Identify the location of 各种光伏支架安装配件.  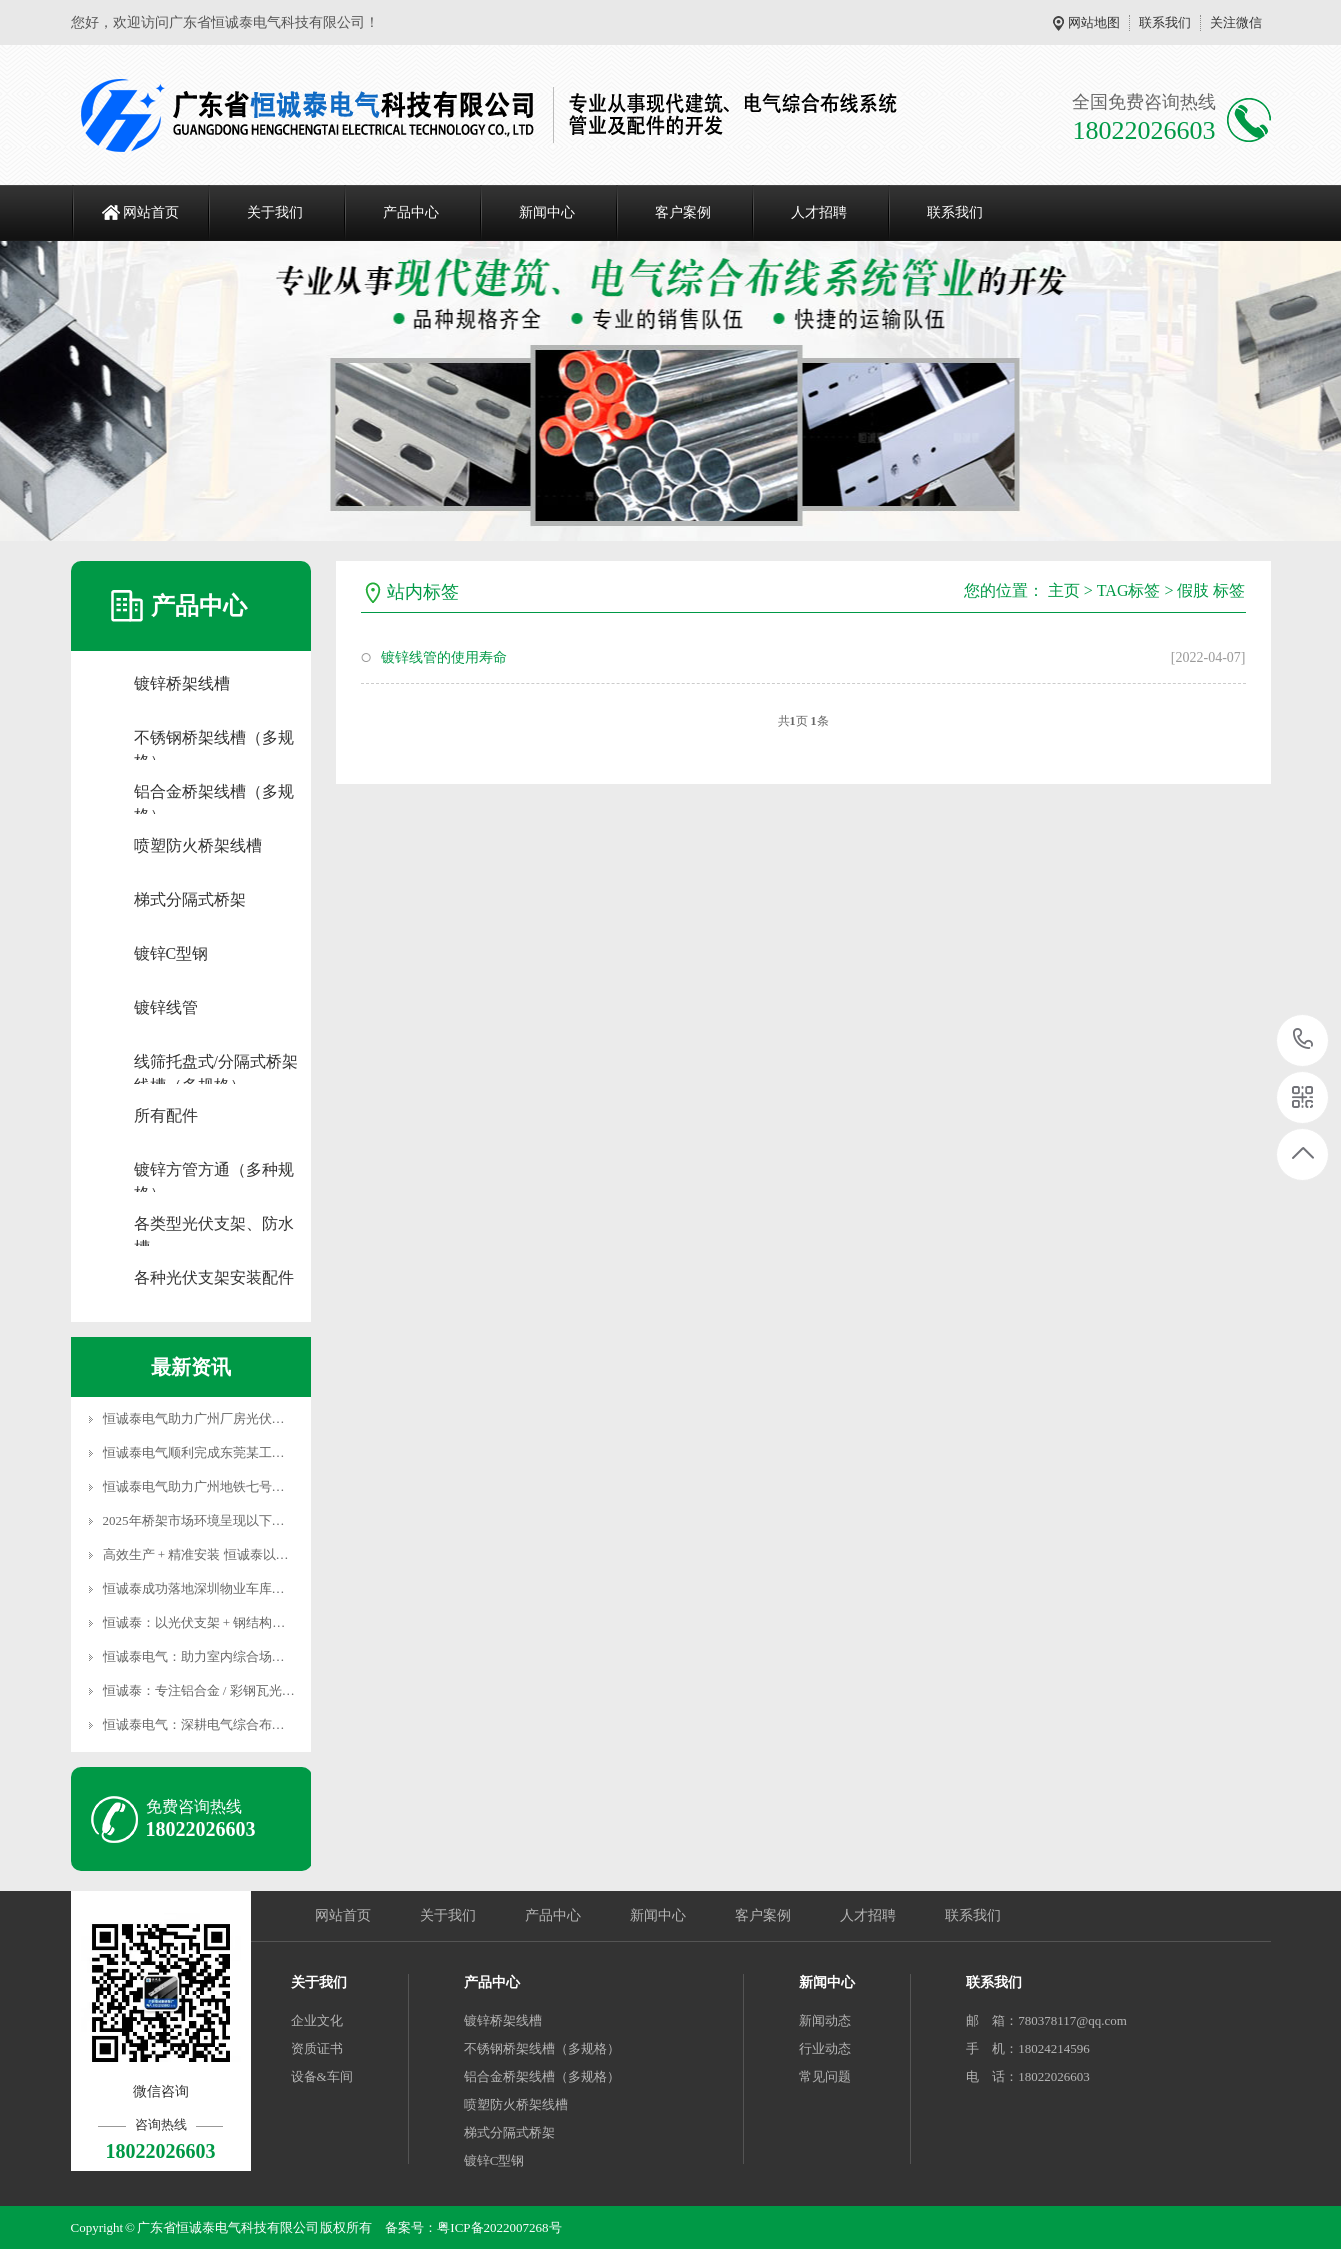
(214, 1277).